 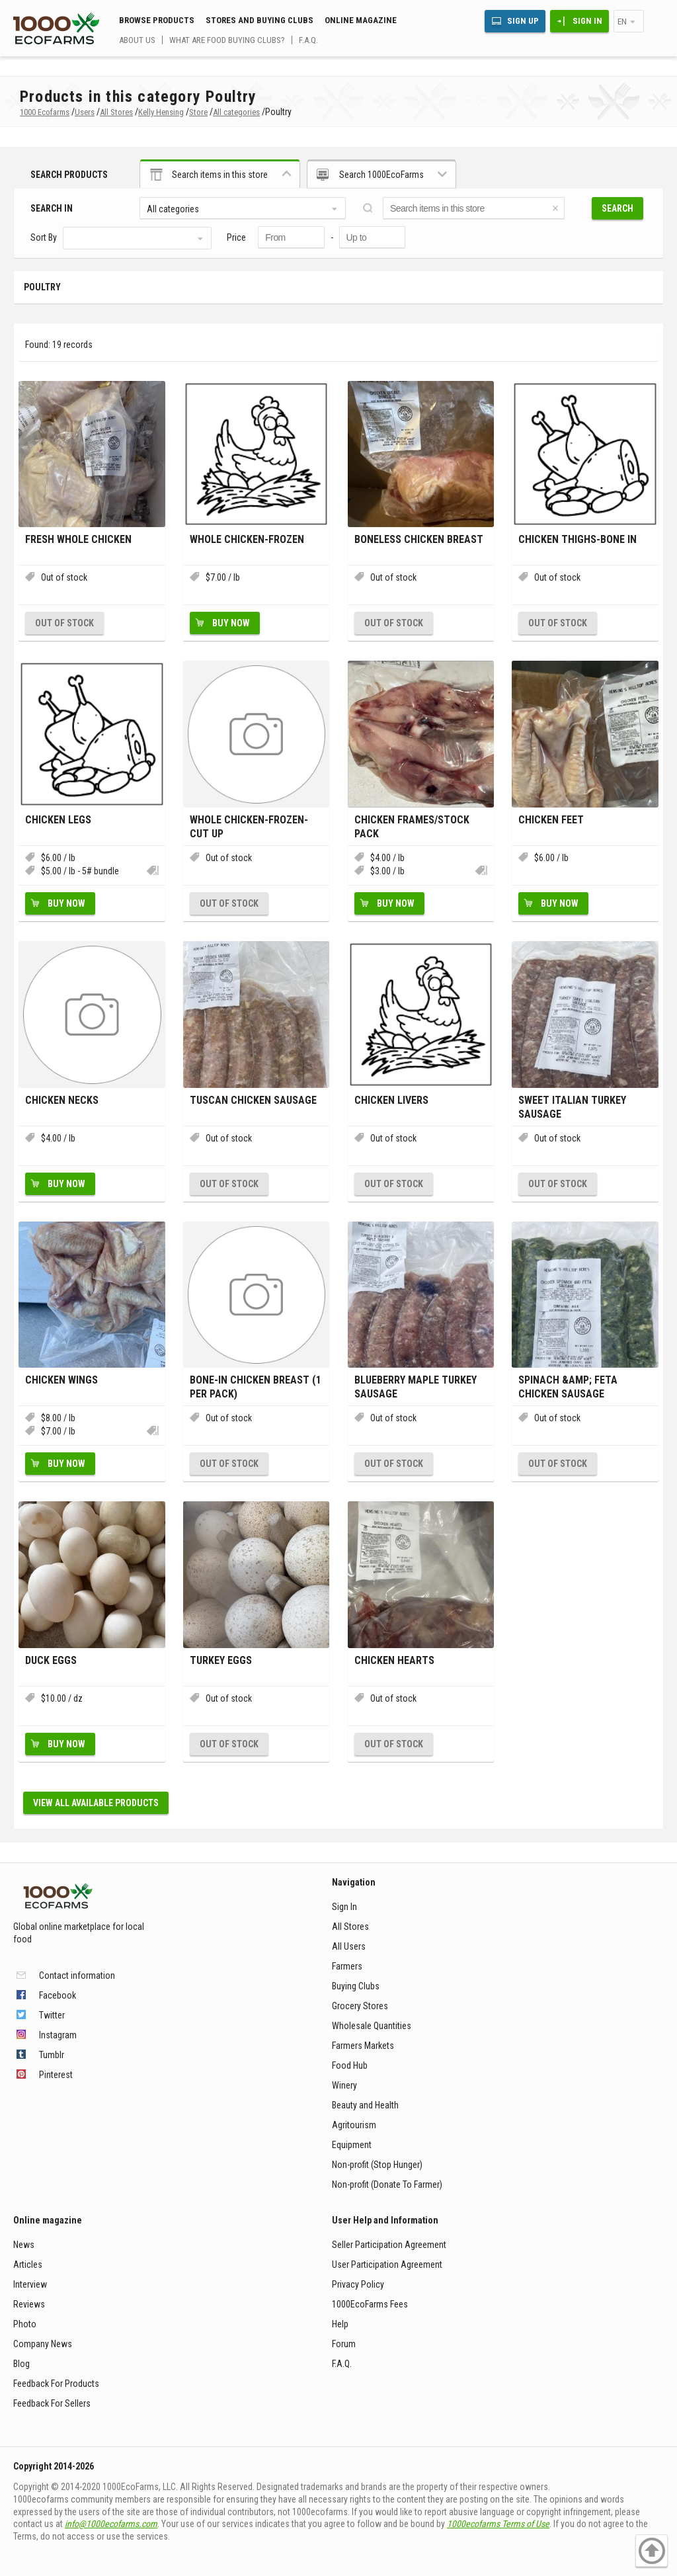 I want to click on Feedback For Products, so click(x=56, y=2383).